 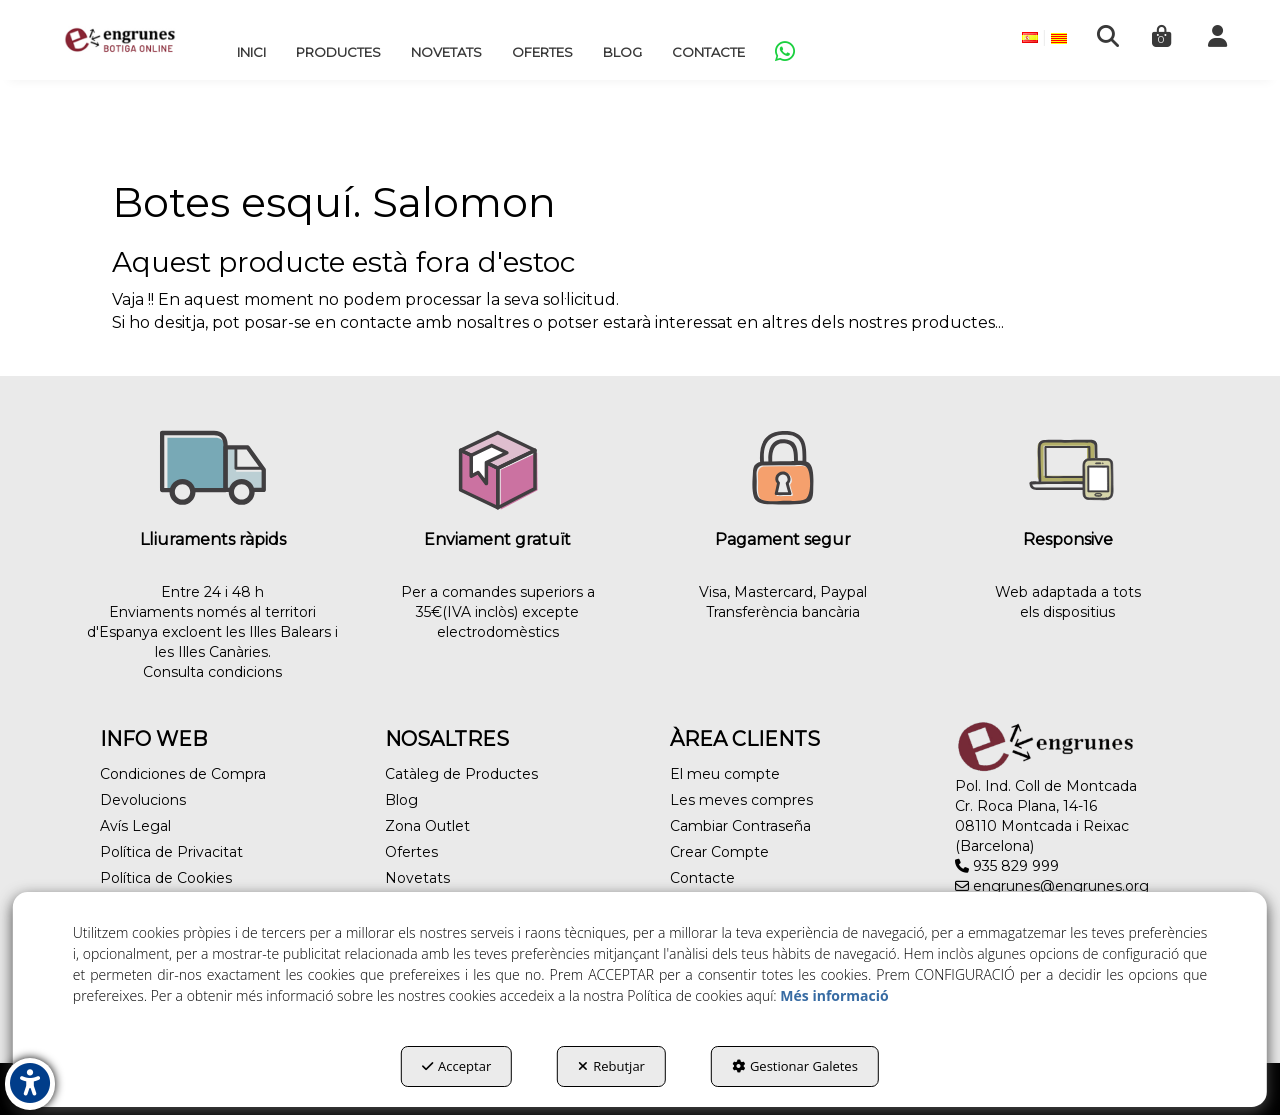 What do you see at coordinates (183, 774) in the screenshot?
I see `Condiciones de Compra [button]` at bounding box center [183, 774].